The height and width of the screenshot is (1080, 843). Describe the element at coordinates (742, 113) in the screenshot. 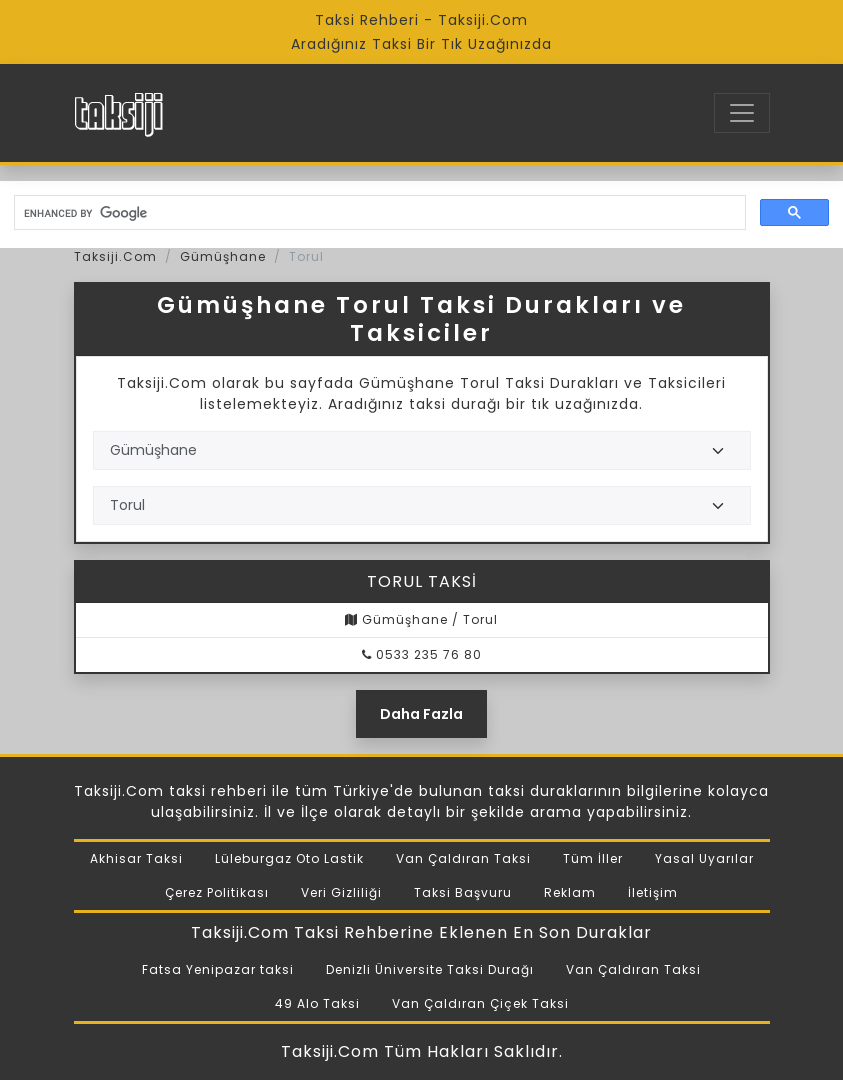

I see `[Toggle navigation]` at that location.